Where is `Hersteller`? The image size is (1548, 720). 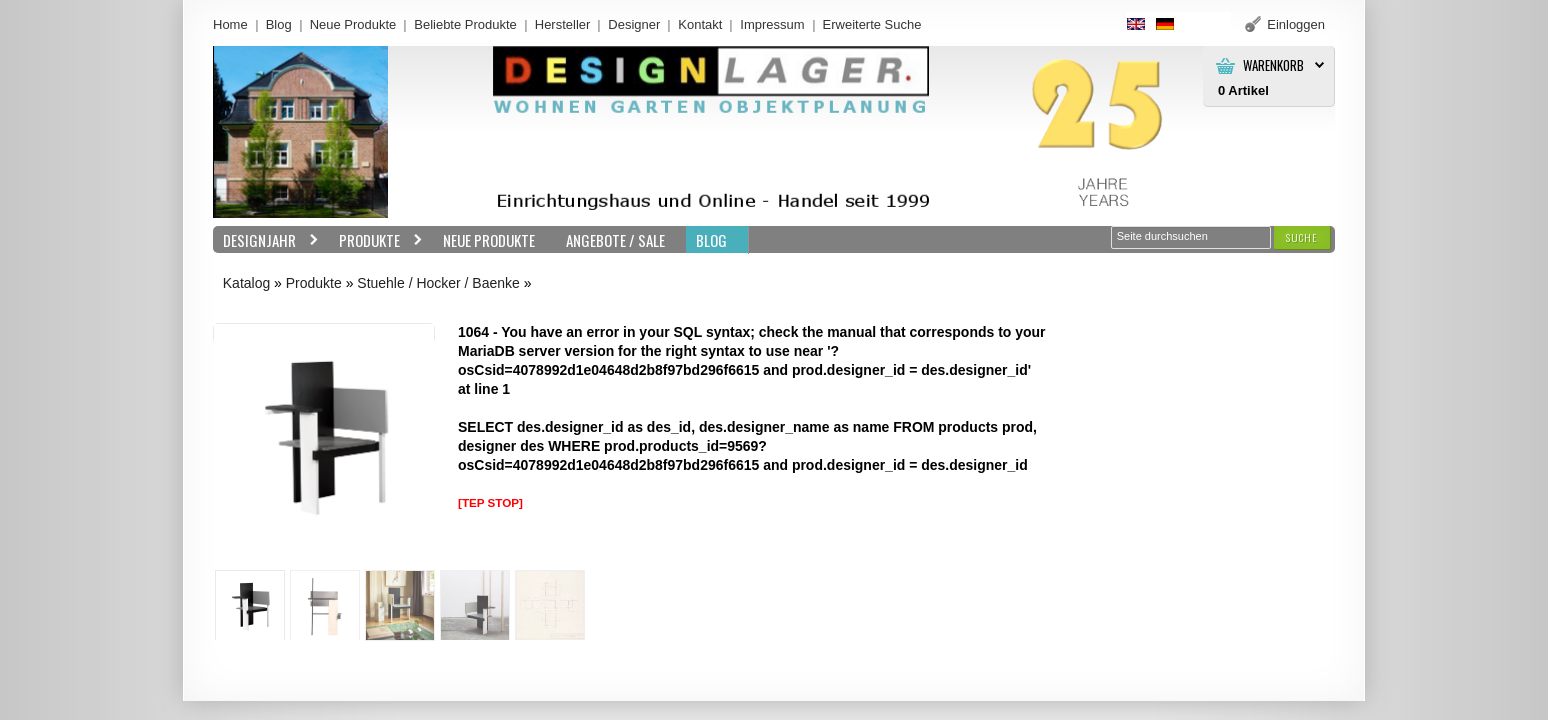
Hersteller is located at coordinates (563, 24).